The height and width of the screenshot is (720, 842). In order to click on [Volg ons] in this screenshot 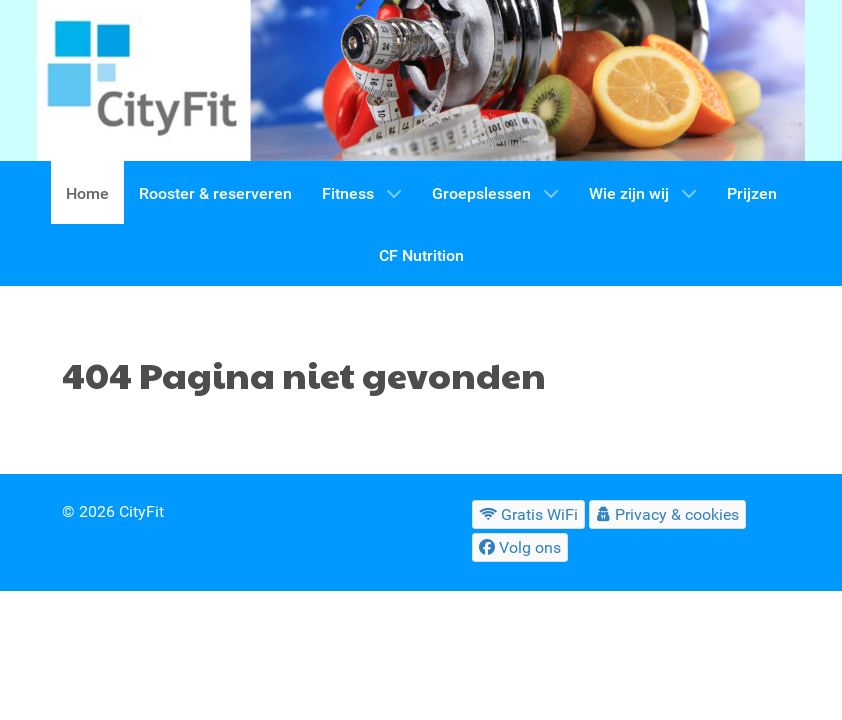, I will do `click(520, 547)`.